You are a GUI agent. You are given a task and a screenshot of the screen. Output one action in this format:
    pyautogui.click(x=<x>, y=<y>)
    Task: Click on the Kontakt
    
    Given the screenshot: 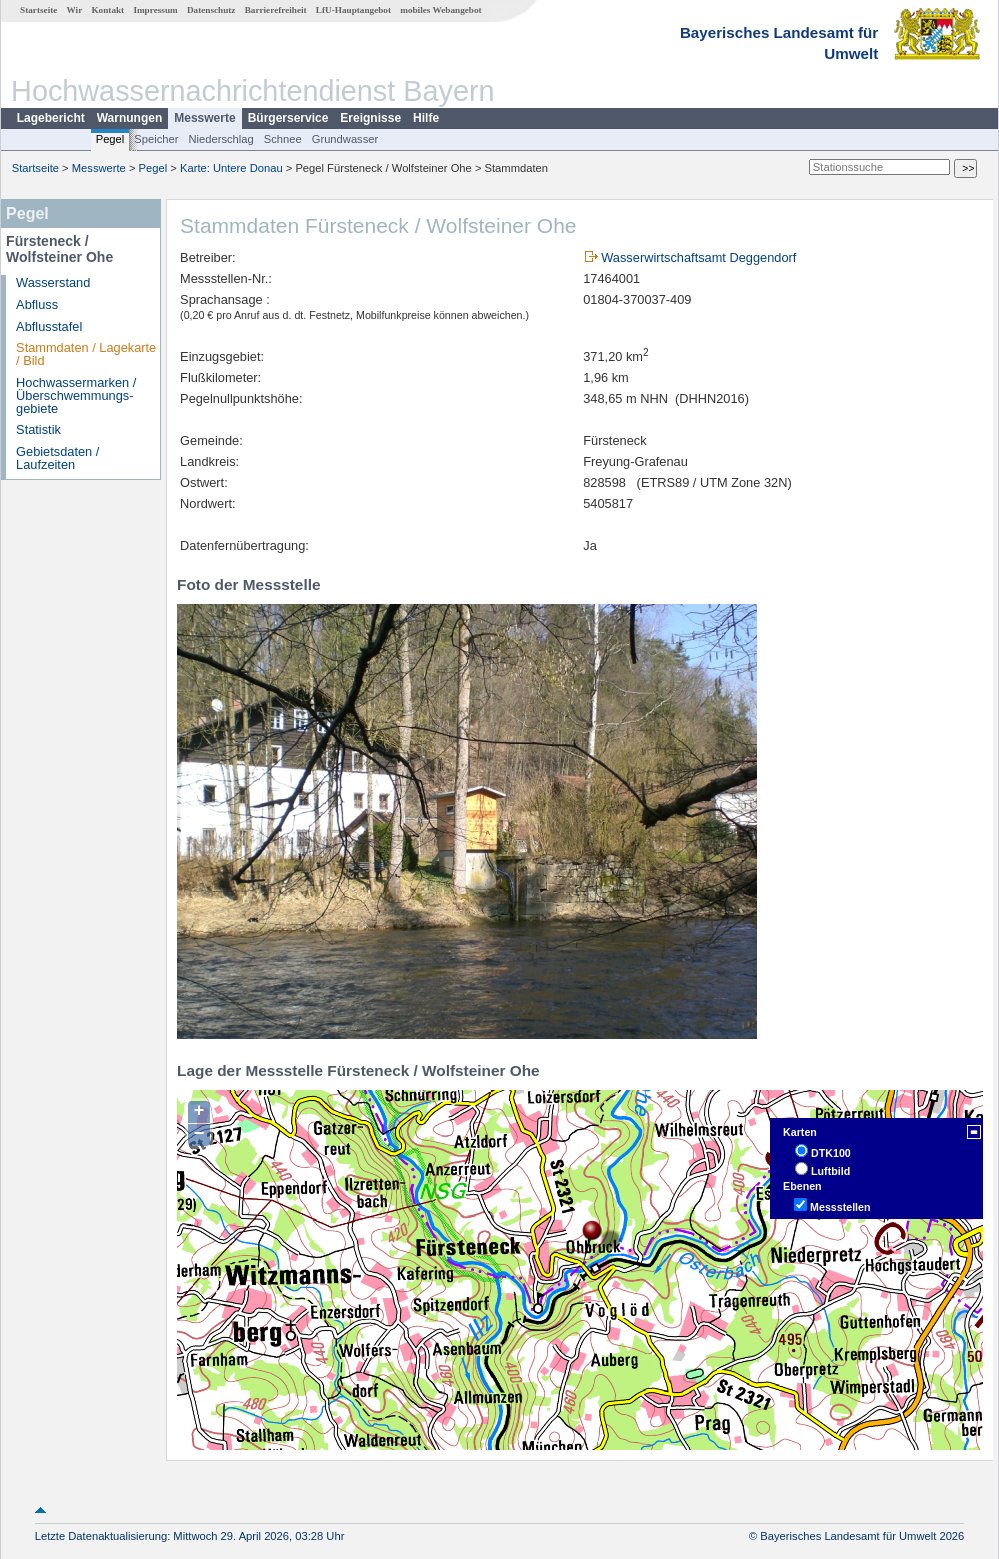 What is the action you would take?
    pyautogui.click(x=107, y=10)
    